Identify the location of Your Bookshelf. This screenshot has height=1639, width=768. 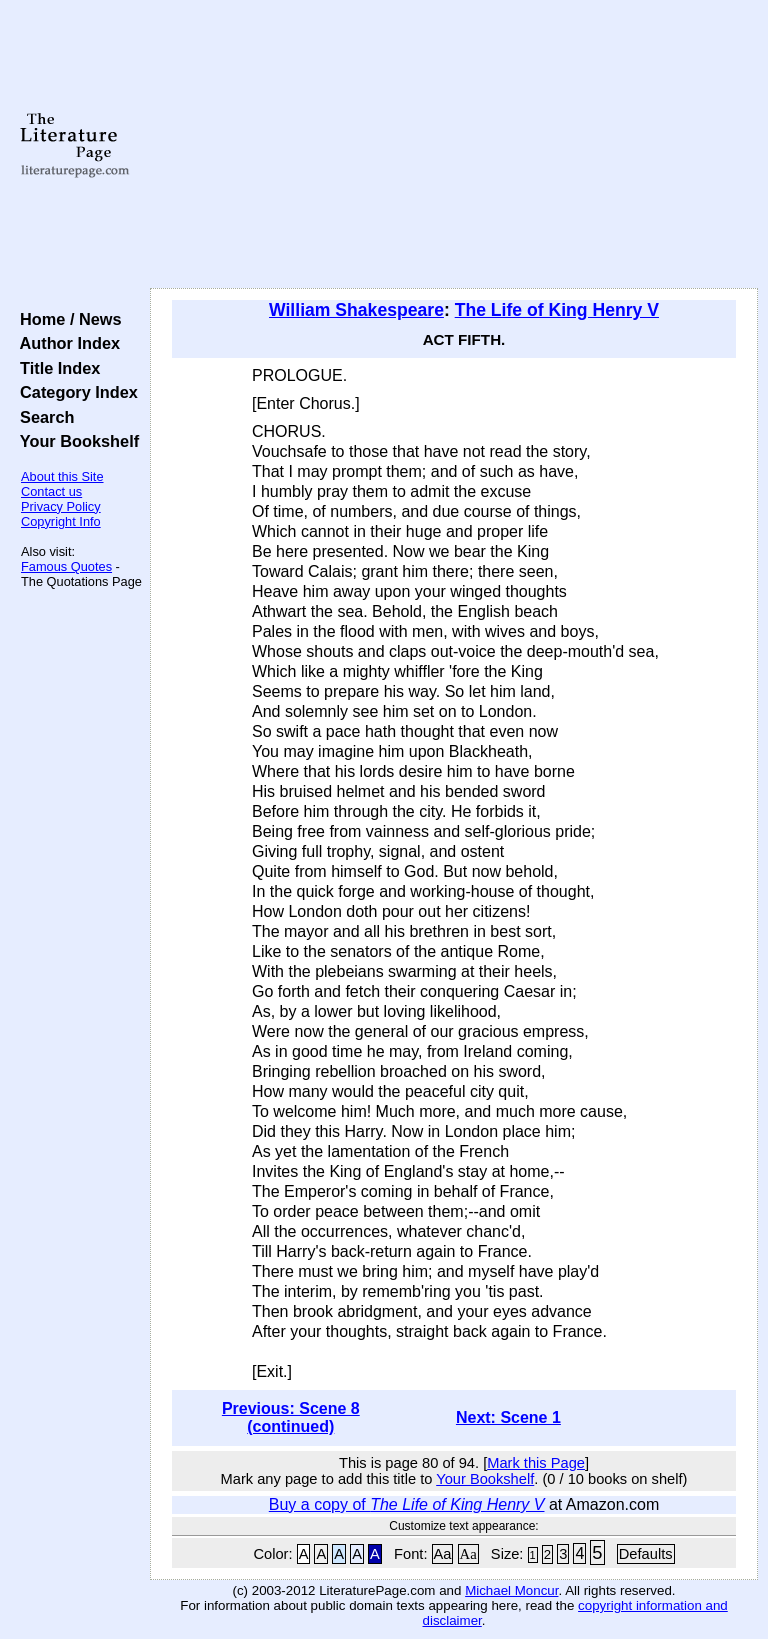
(75, 441).